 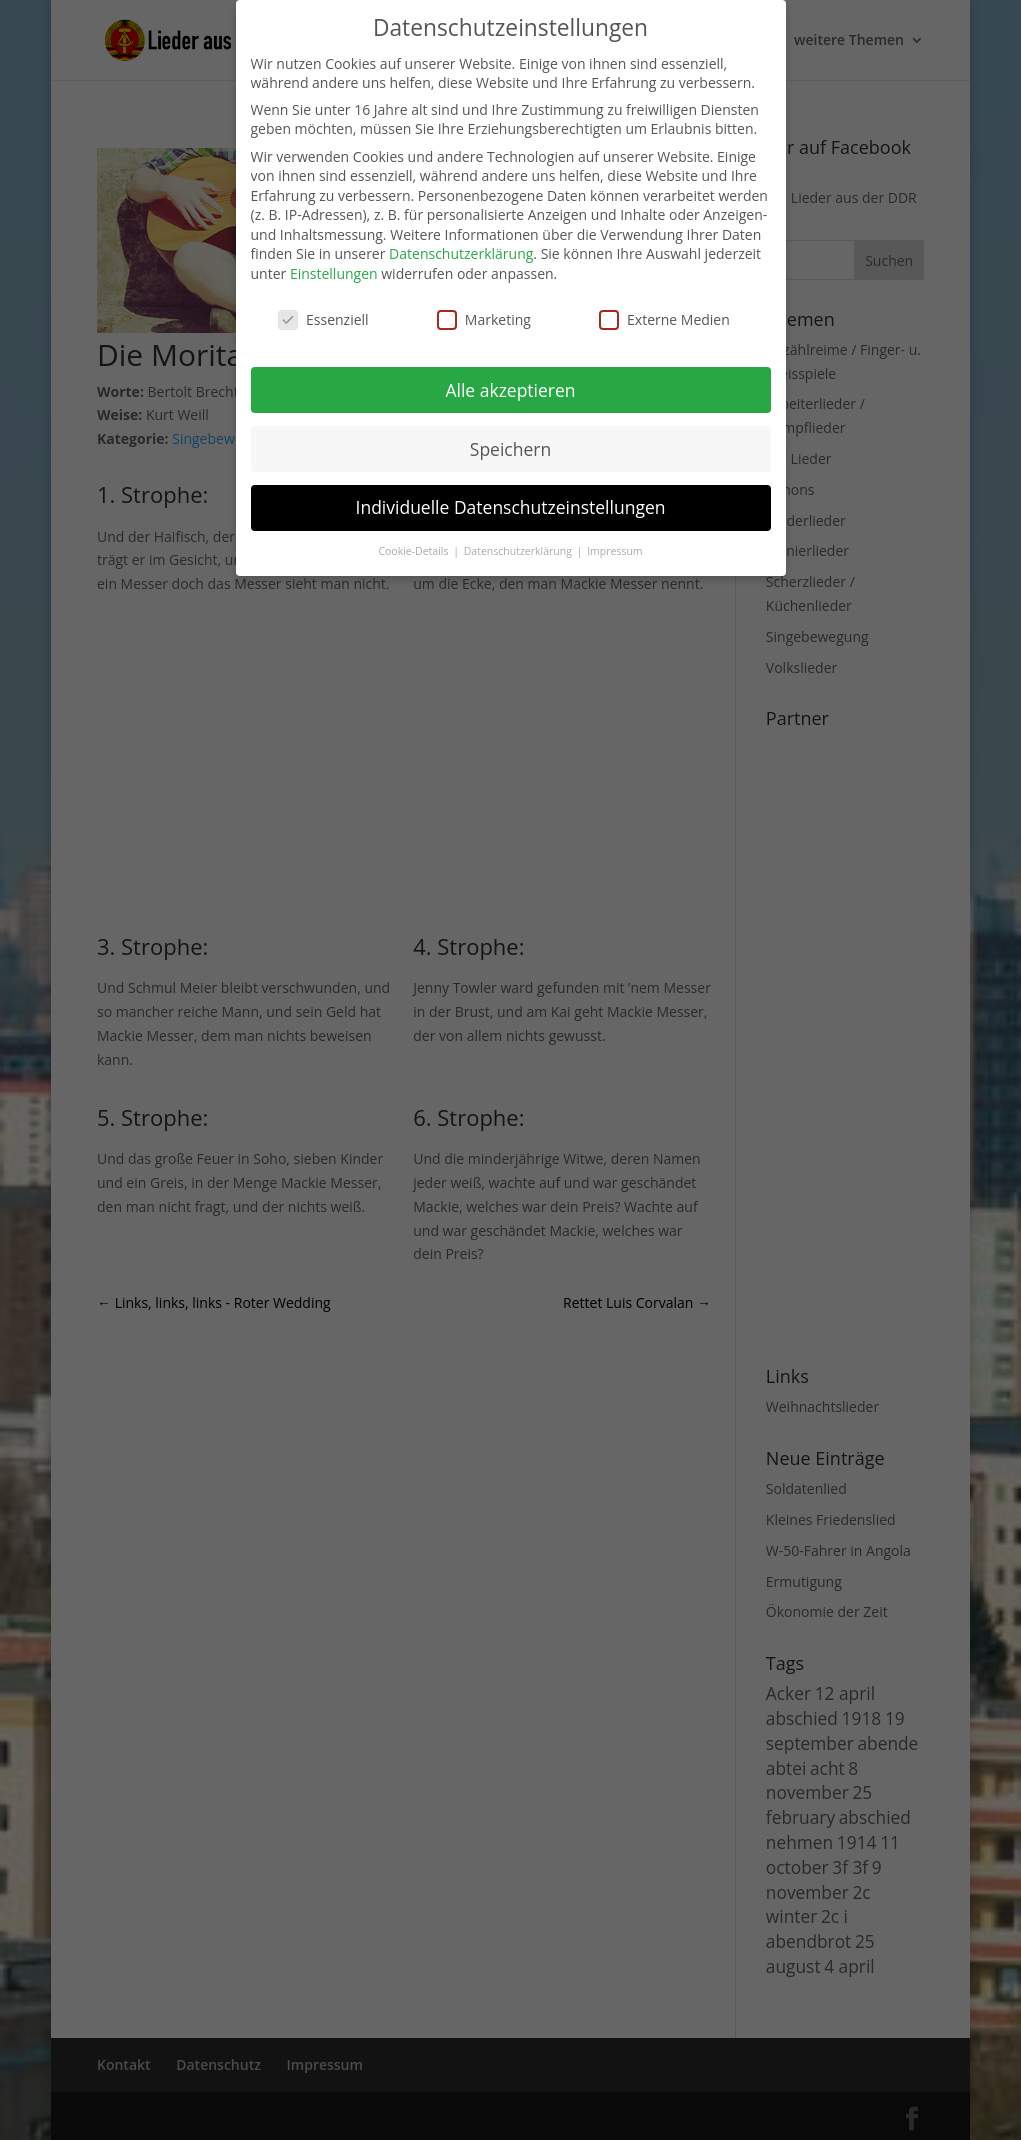 I want to click on Impressum [button], so click(x=614, y=551).